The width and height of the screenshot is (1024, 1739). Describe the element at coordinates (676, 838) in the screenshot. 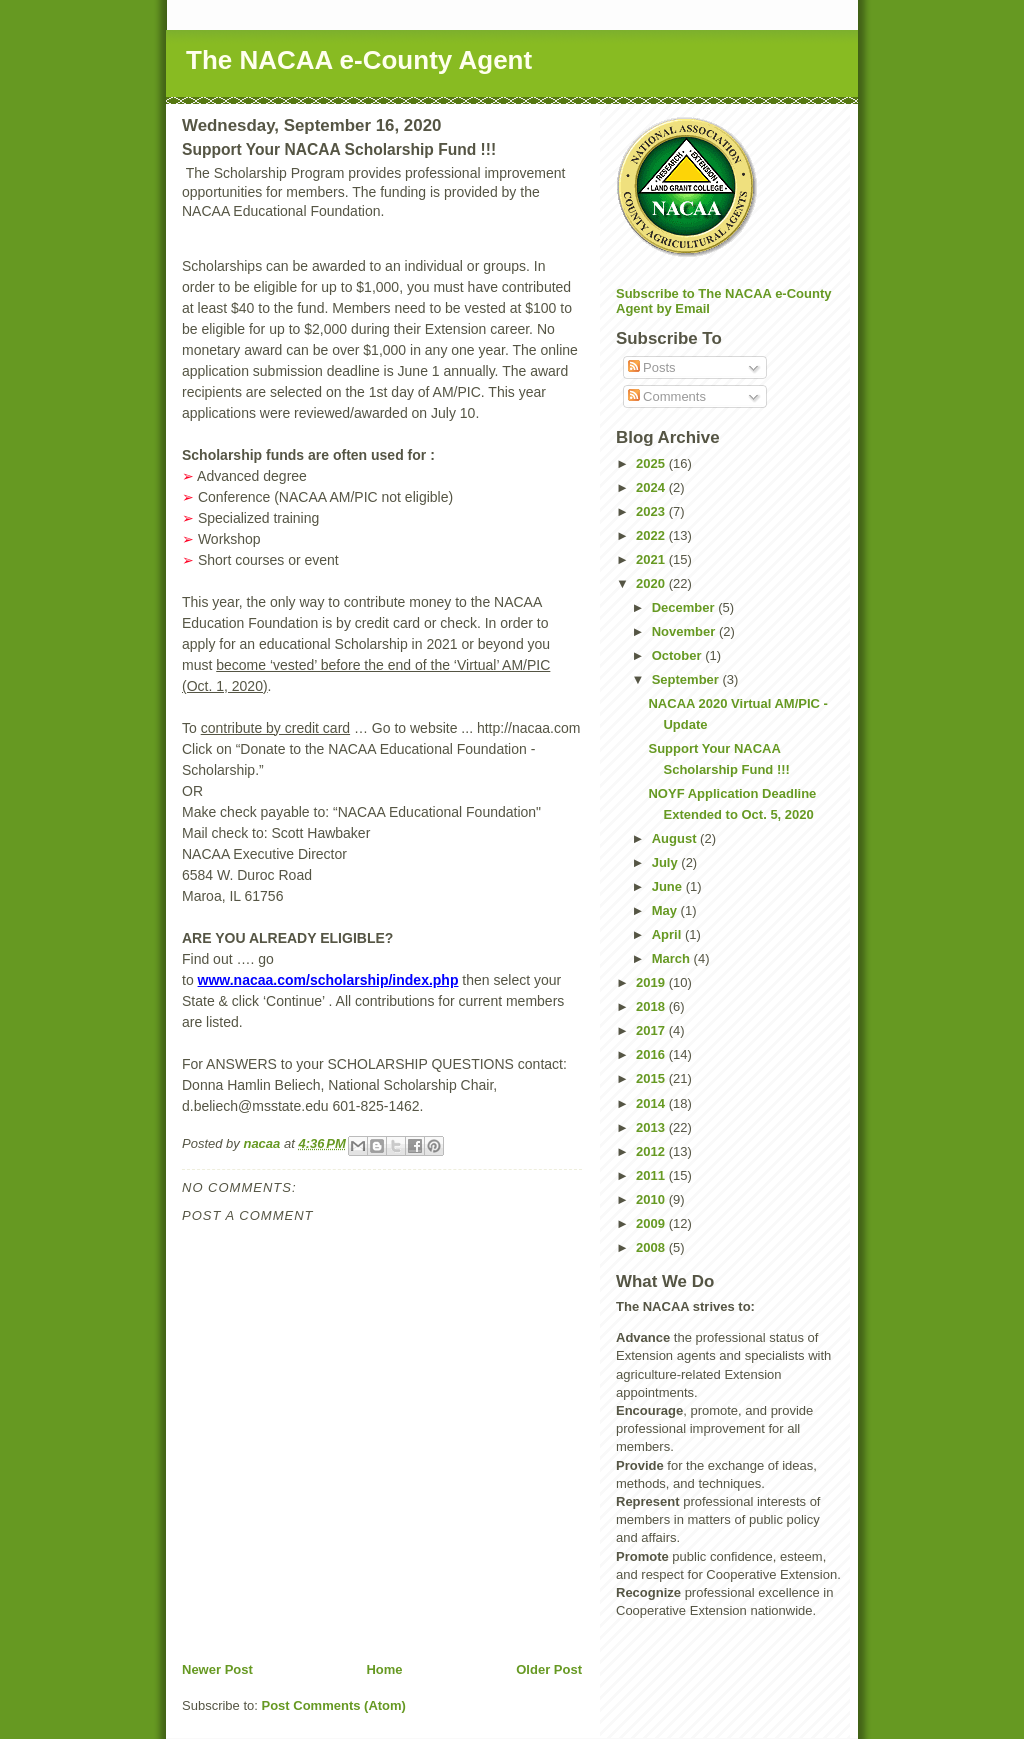

I see `August` at that location.